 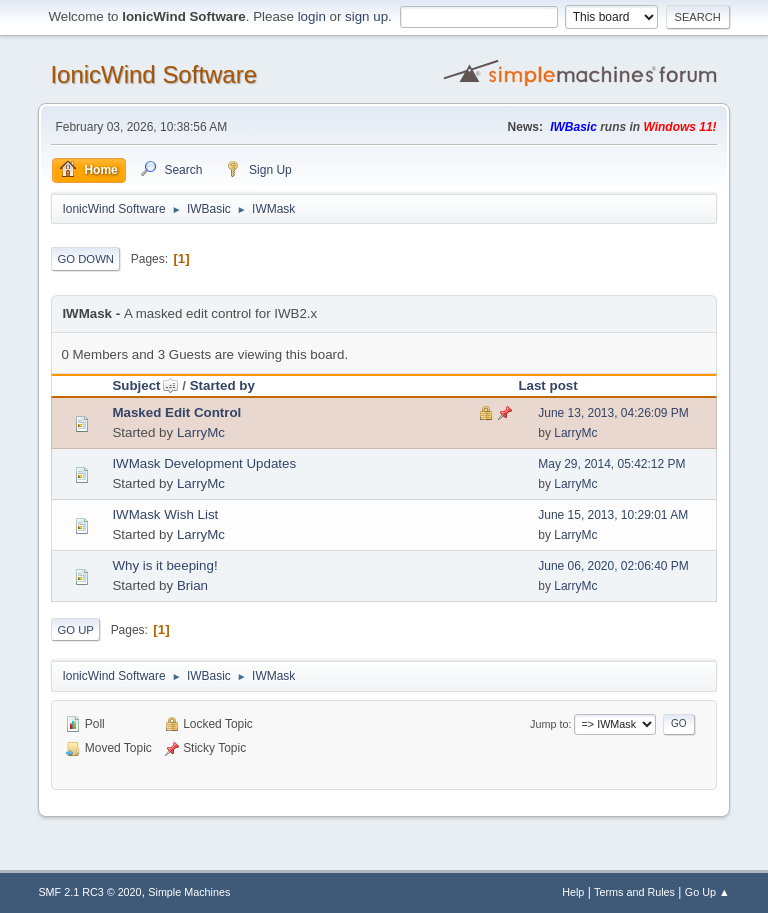 What do you see at coordinates (192, 585) in the screenshot?
I see `Brian` at bounding box center [192, 585].